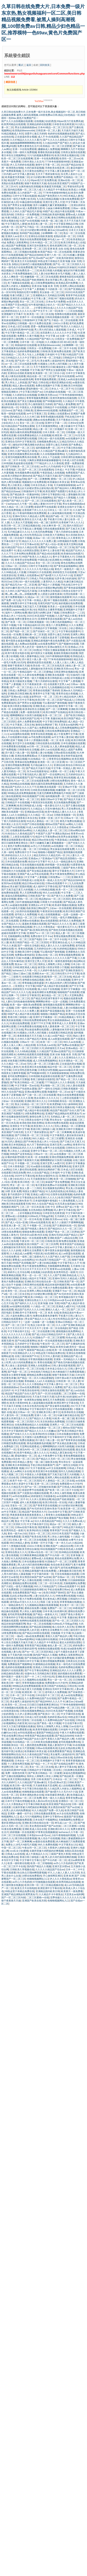 This screenshot has width=87, height=2576. What do you see at coordinates (57, 945) in the screenshot?
I see `精品人妻久久久久久福利免费看` at bounding box center [57, 945].